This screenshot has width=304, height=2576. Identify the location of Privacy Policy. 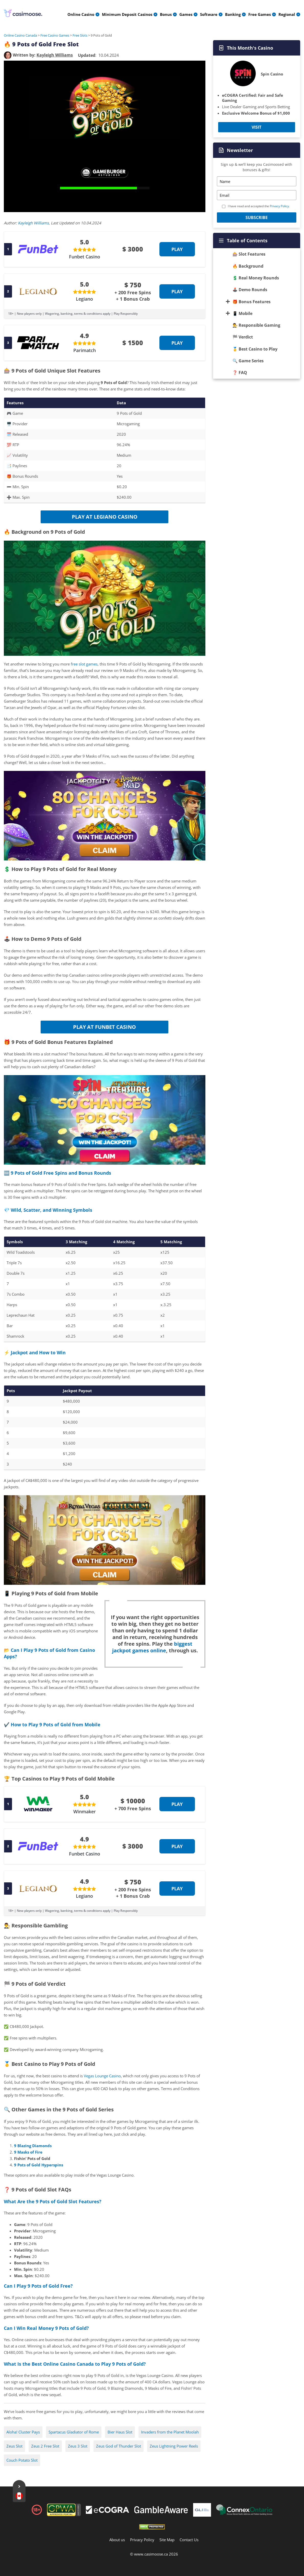
(279, 206).